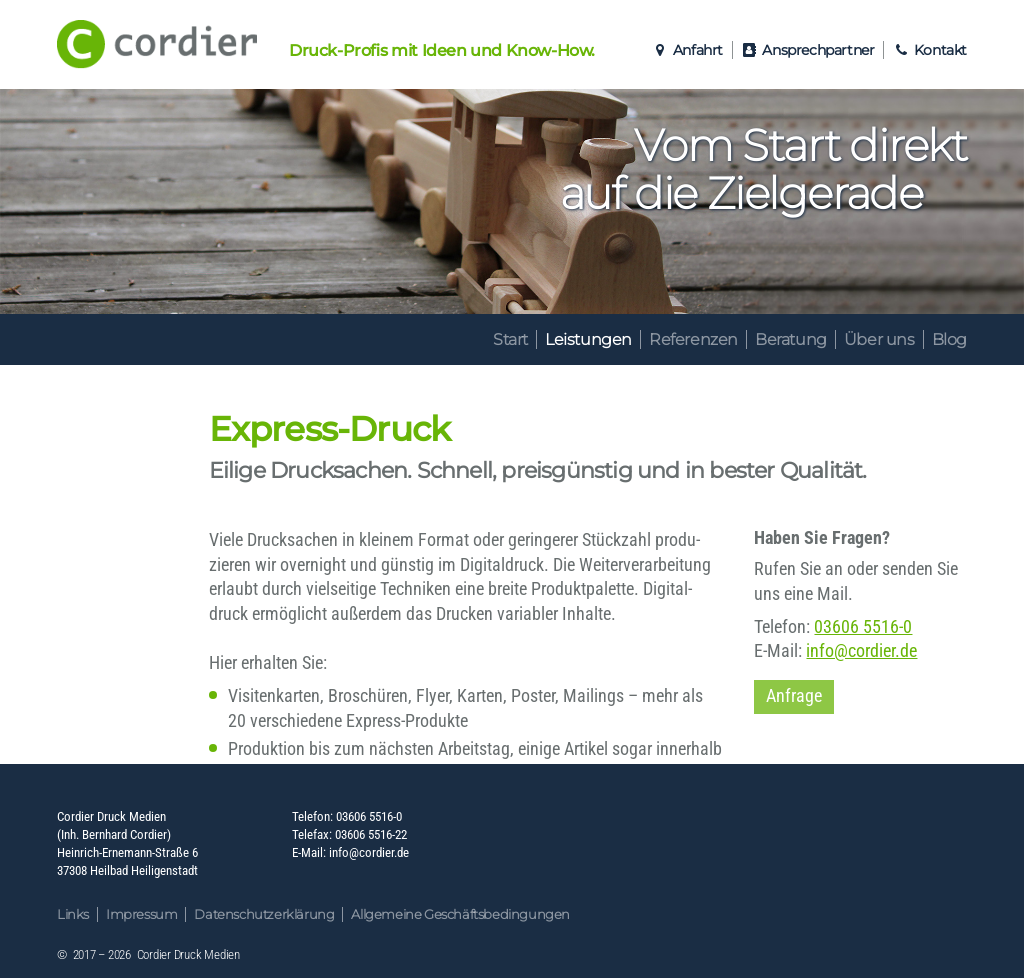  Describe the element at coordinates (949, 339) in the screenshot. I see `Blog` at that location.